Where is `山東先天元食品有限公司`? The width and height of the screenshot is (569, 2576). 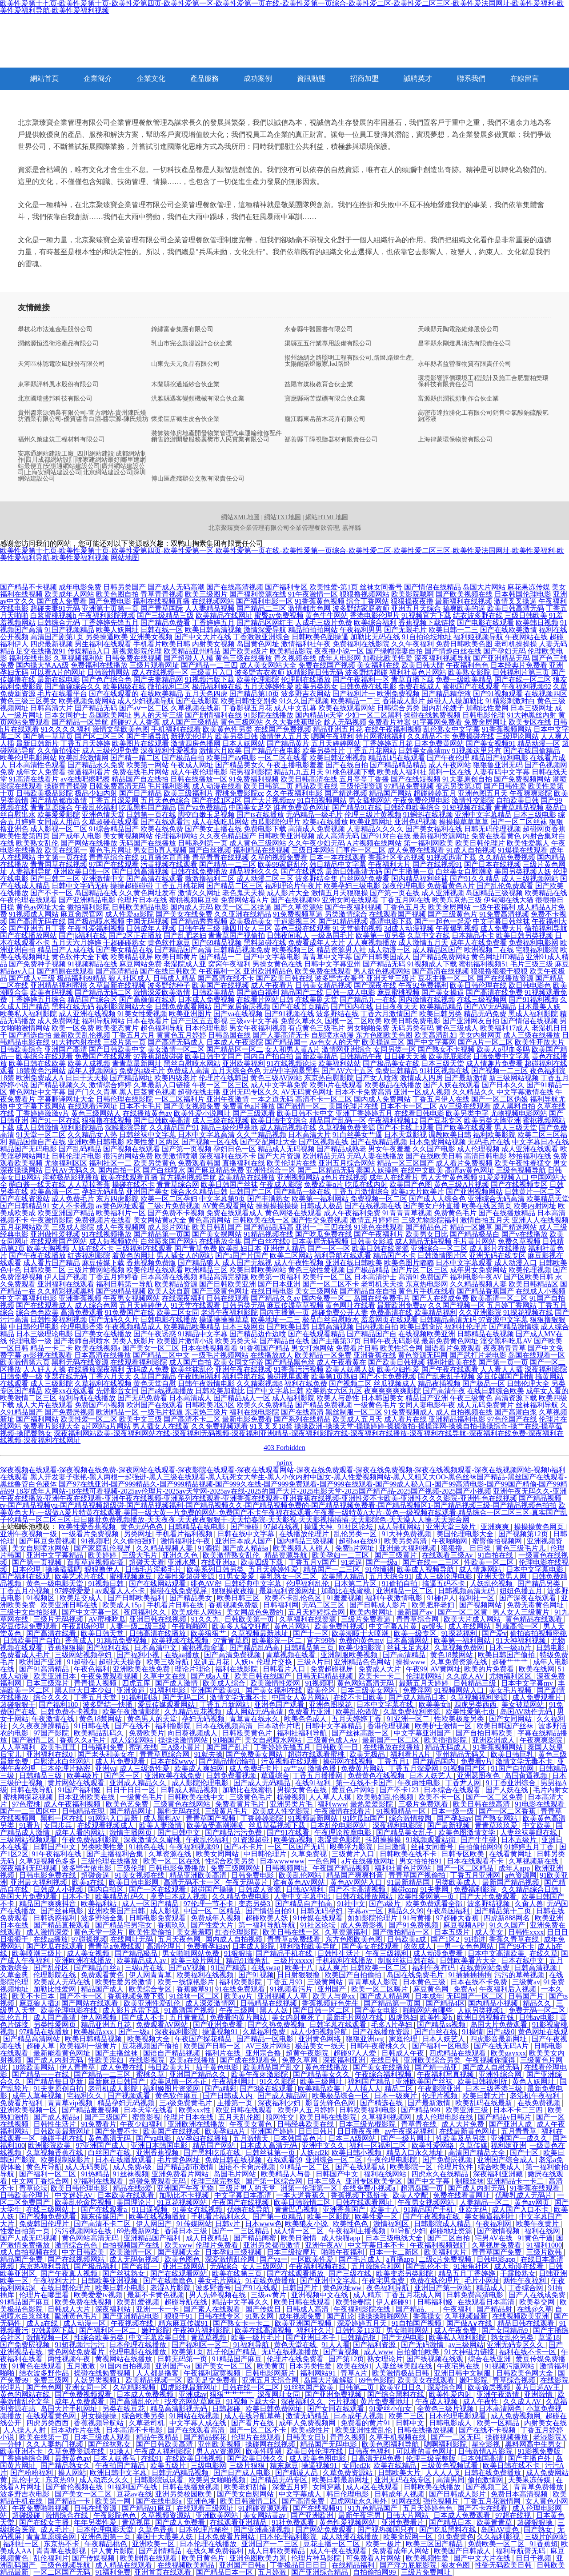
山東先天元食品有限公司 is located at coordinates (185, 364).